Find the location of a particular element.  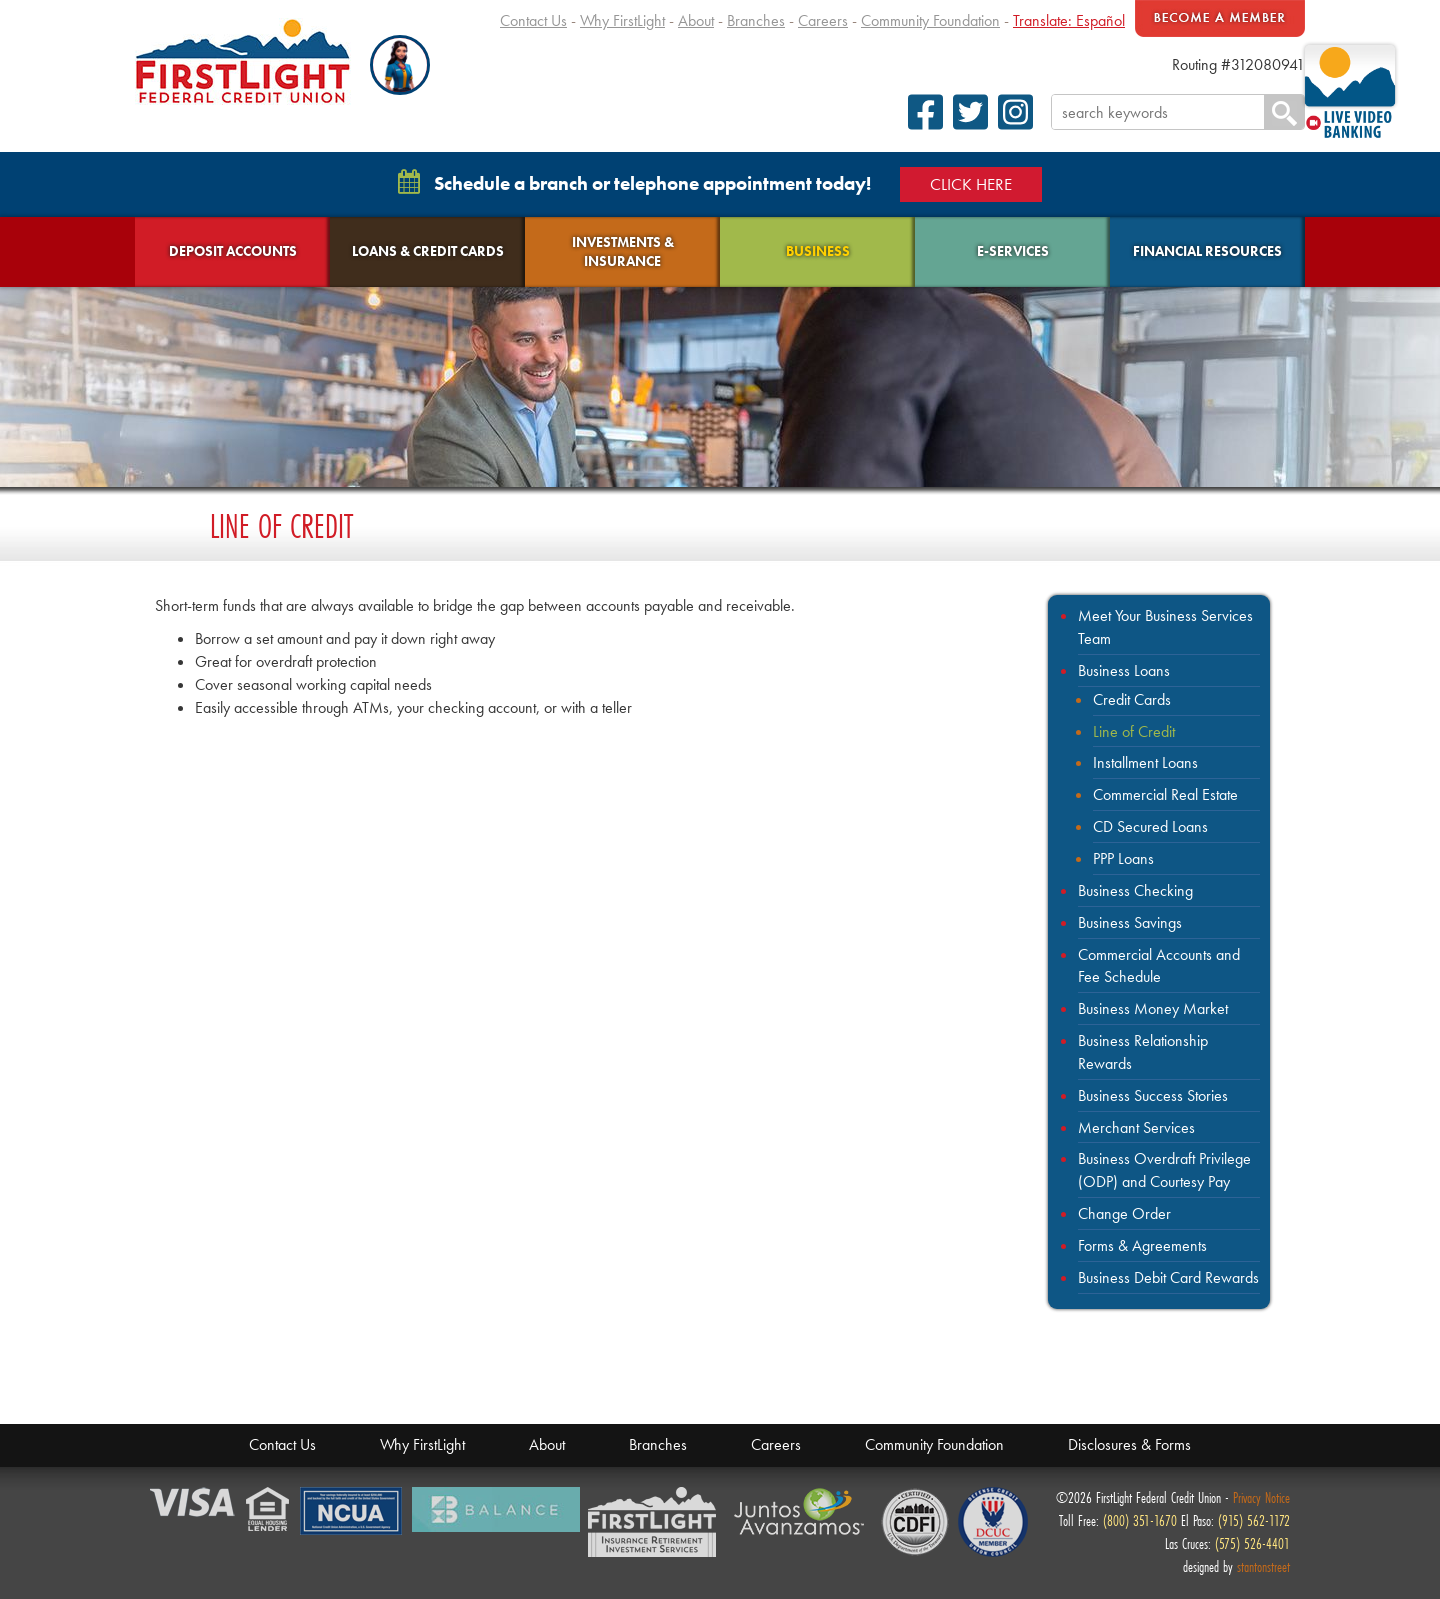

Verified by Visa is located at coordinates (194, 1503).